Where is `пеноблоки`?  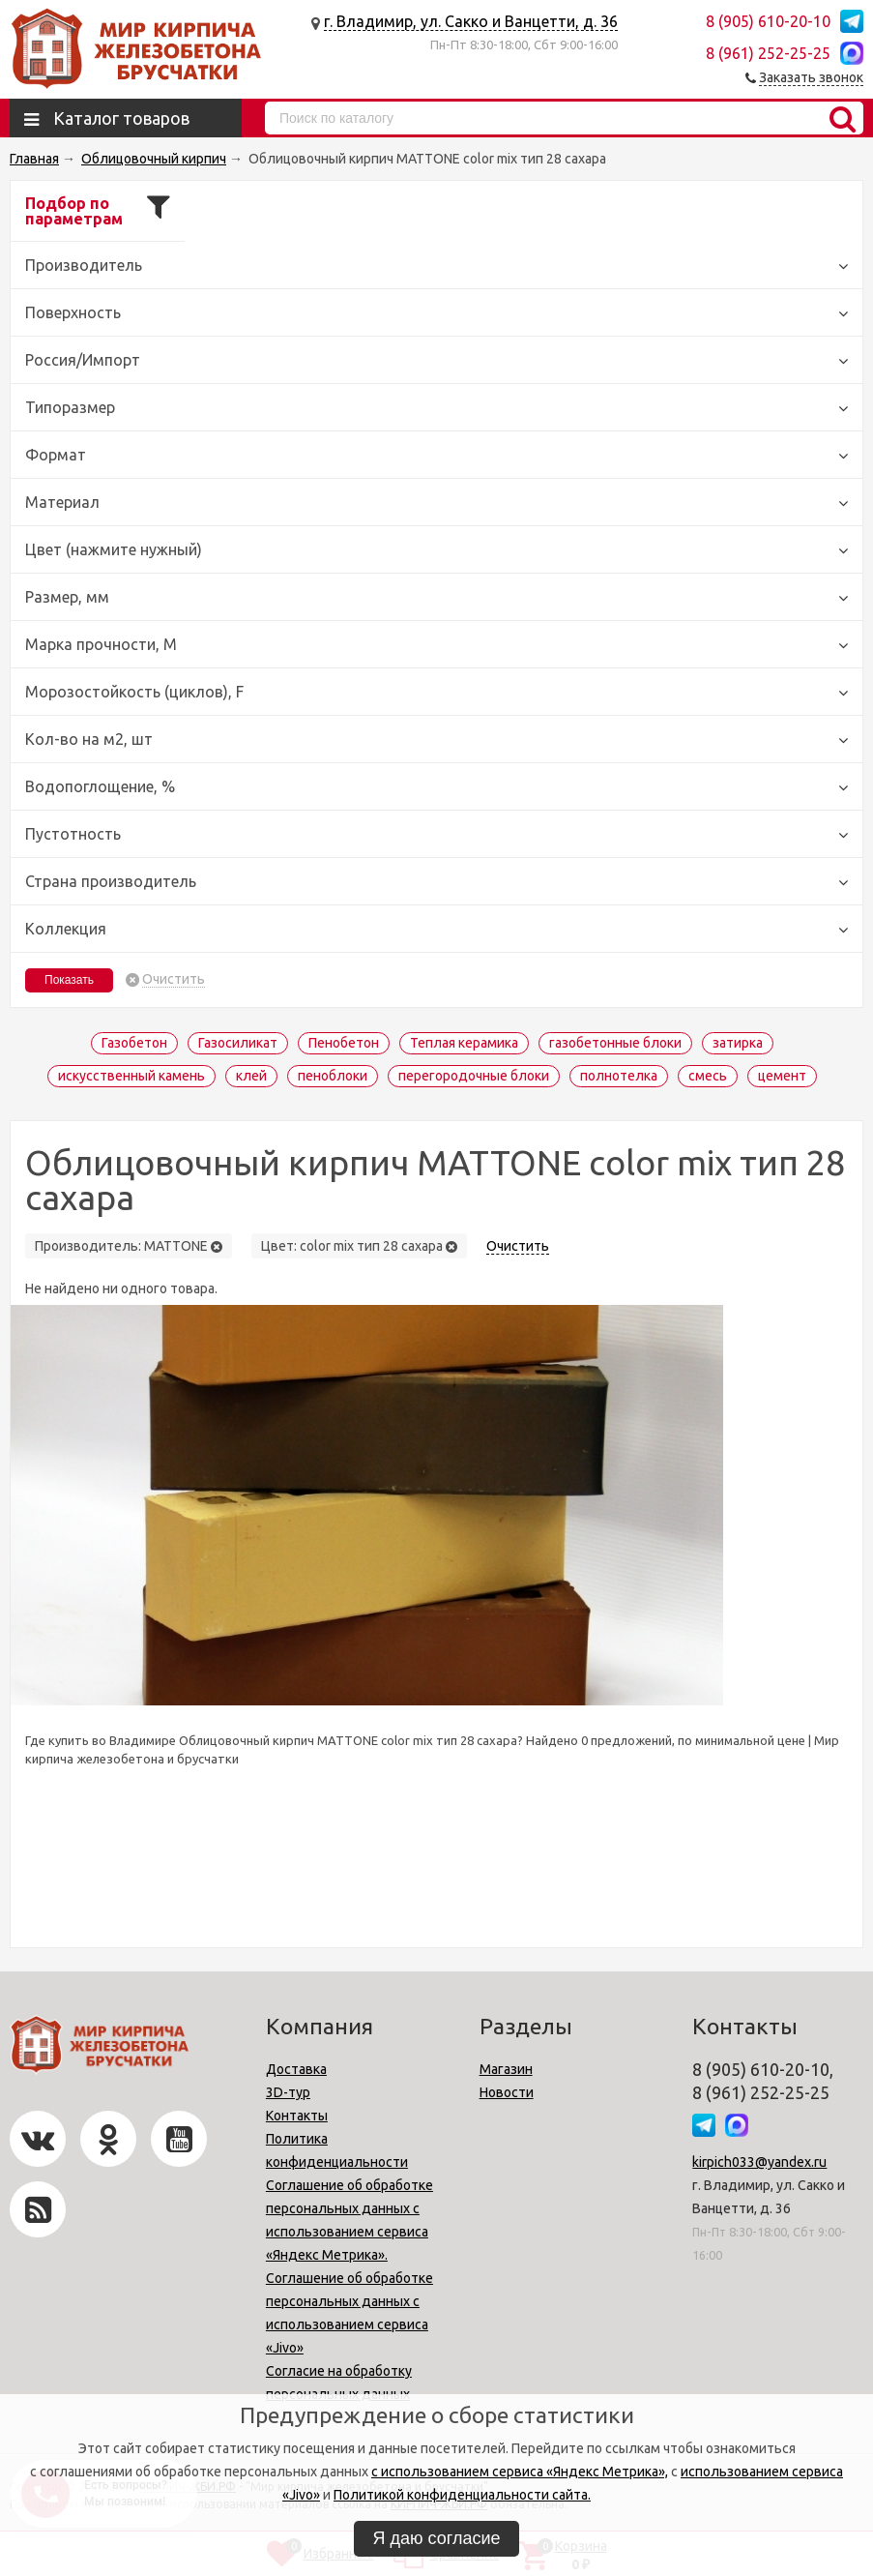
пеноблоки is located at coordinates (332, 1075).